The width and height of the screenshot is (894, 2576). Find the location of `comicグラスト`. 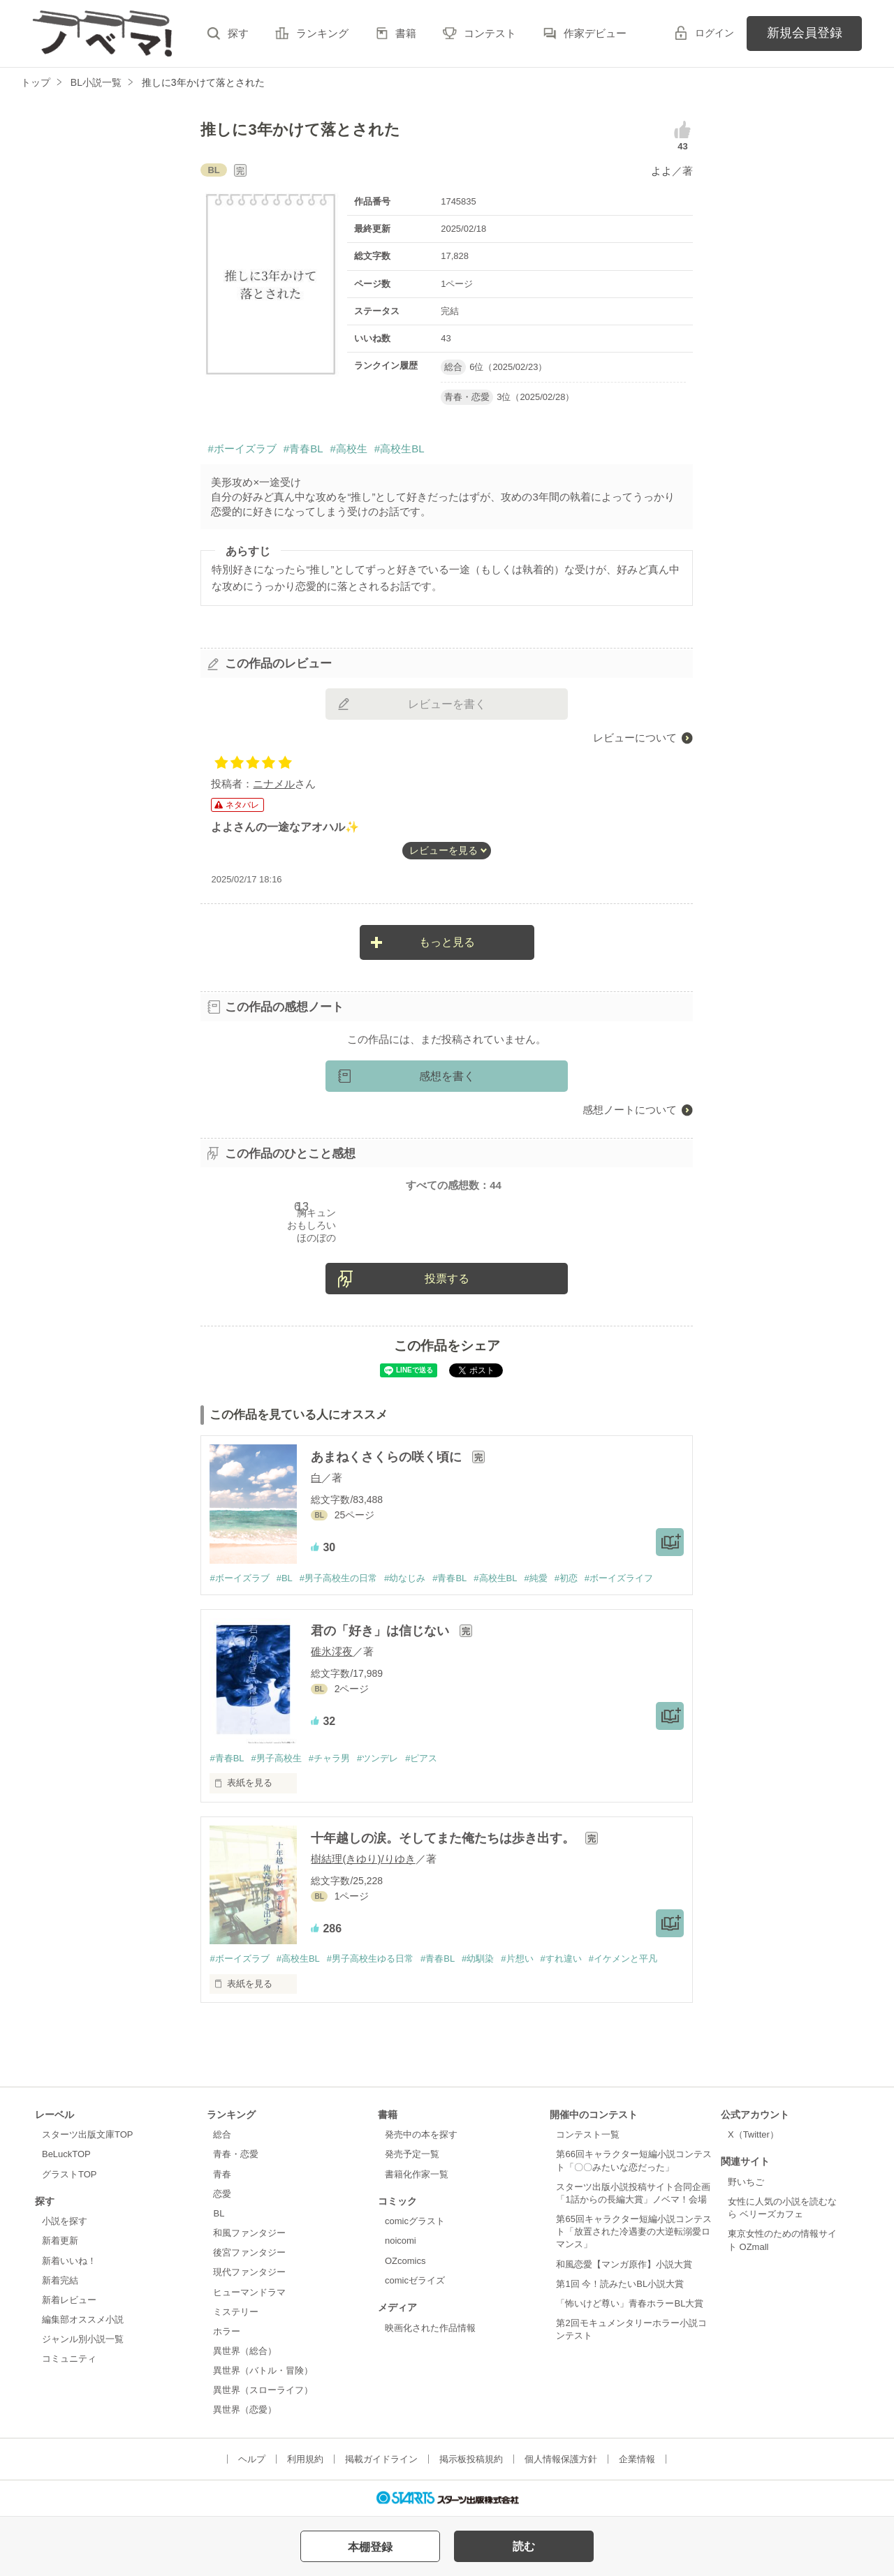

comicグラスト is located at coordinates (415, 2221).